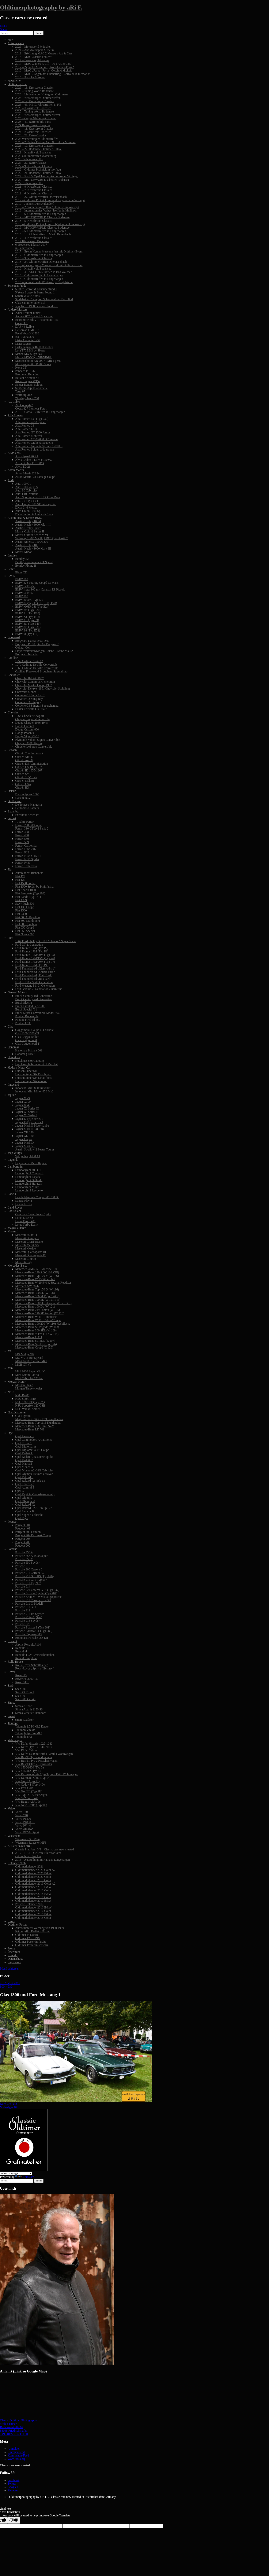 This screenshot has height=2576, width=269. Describe the element at coordinates (33, 1893) in the screenshot. I see `Oldtimerkalender 2018 B&W` at that location.